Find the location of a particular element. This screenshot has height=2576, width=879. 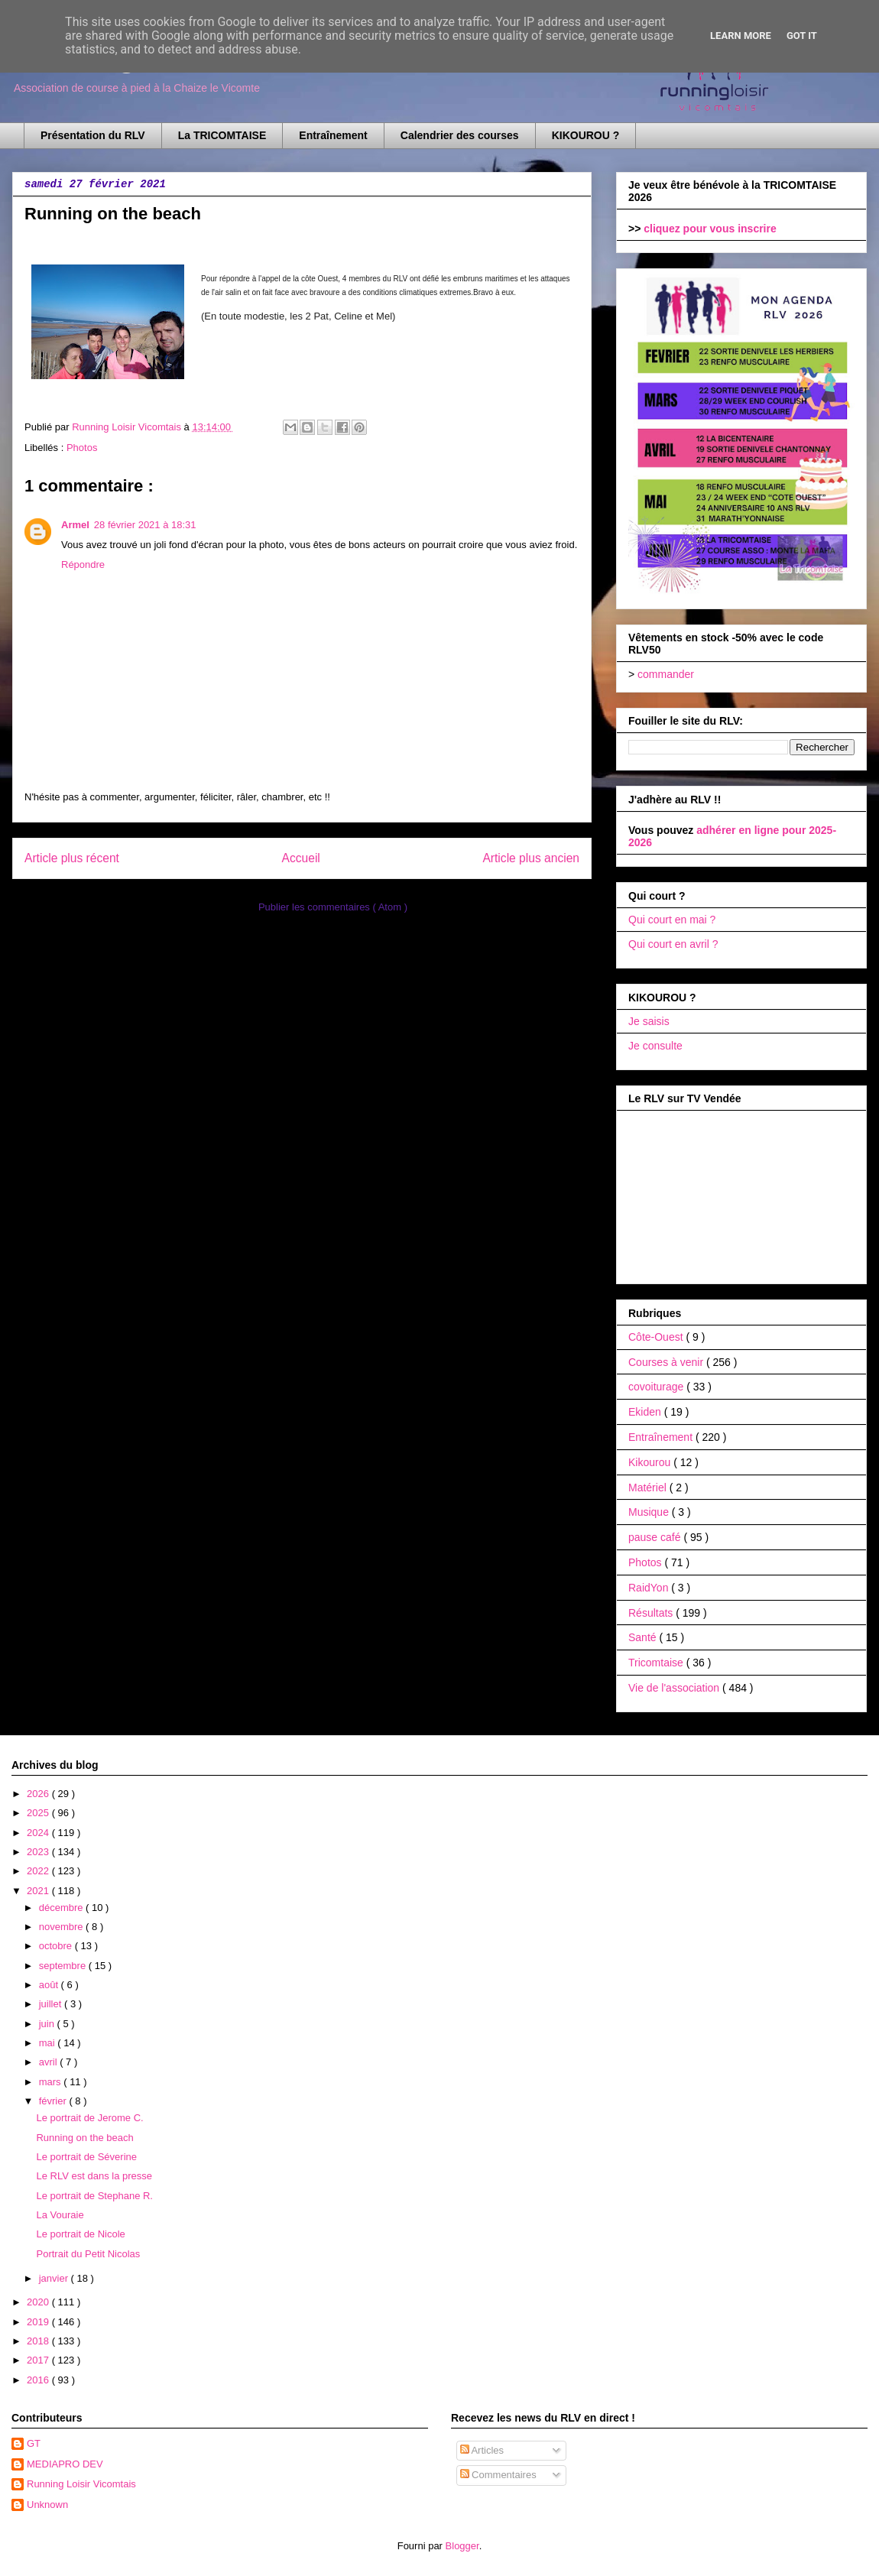

Vie de l'association is located at coordinates (675, 1688).